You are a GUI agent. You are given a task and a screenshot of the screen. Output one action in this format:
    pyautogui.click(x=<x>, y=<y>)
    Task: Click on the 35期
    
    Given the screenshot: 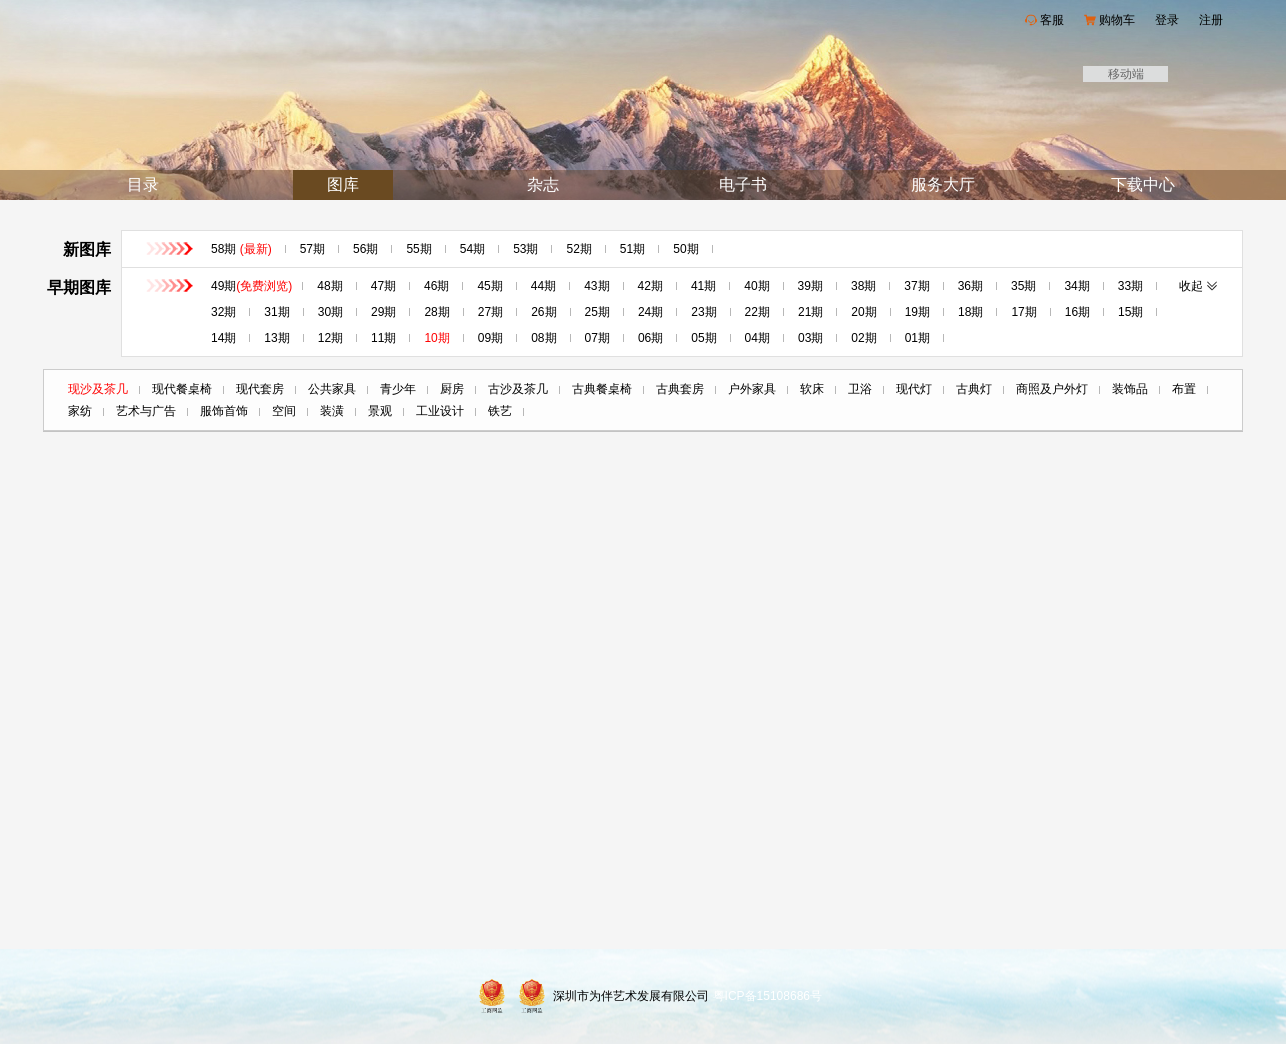 What is the action you would take?
    pyautogui.click(x=1023, y=286)
    